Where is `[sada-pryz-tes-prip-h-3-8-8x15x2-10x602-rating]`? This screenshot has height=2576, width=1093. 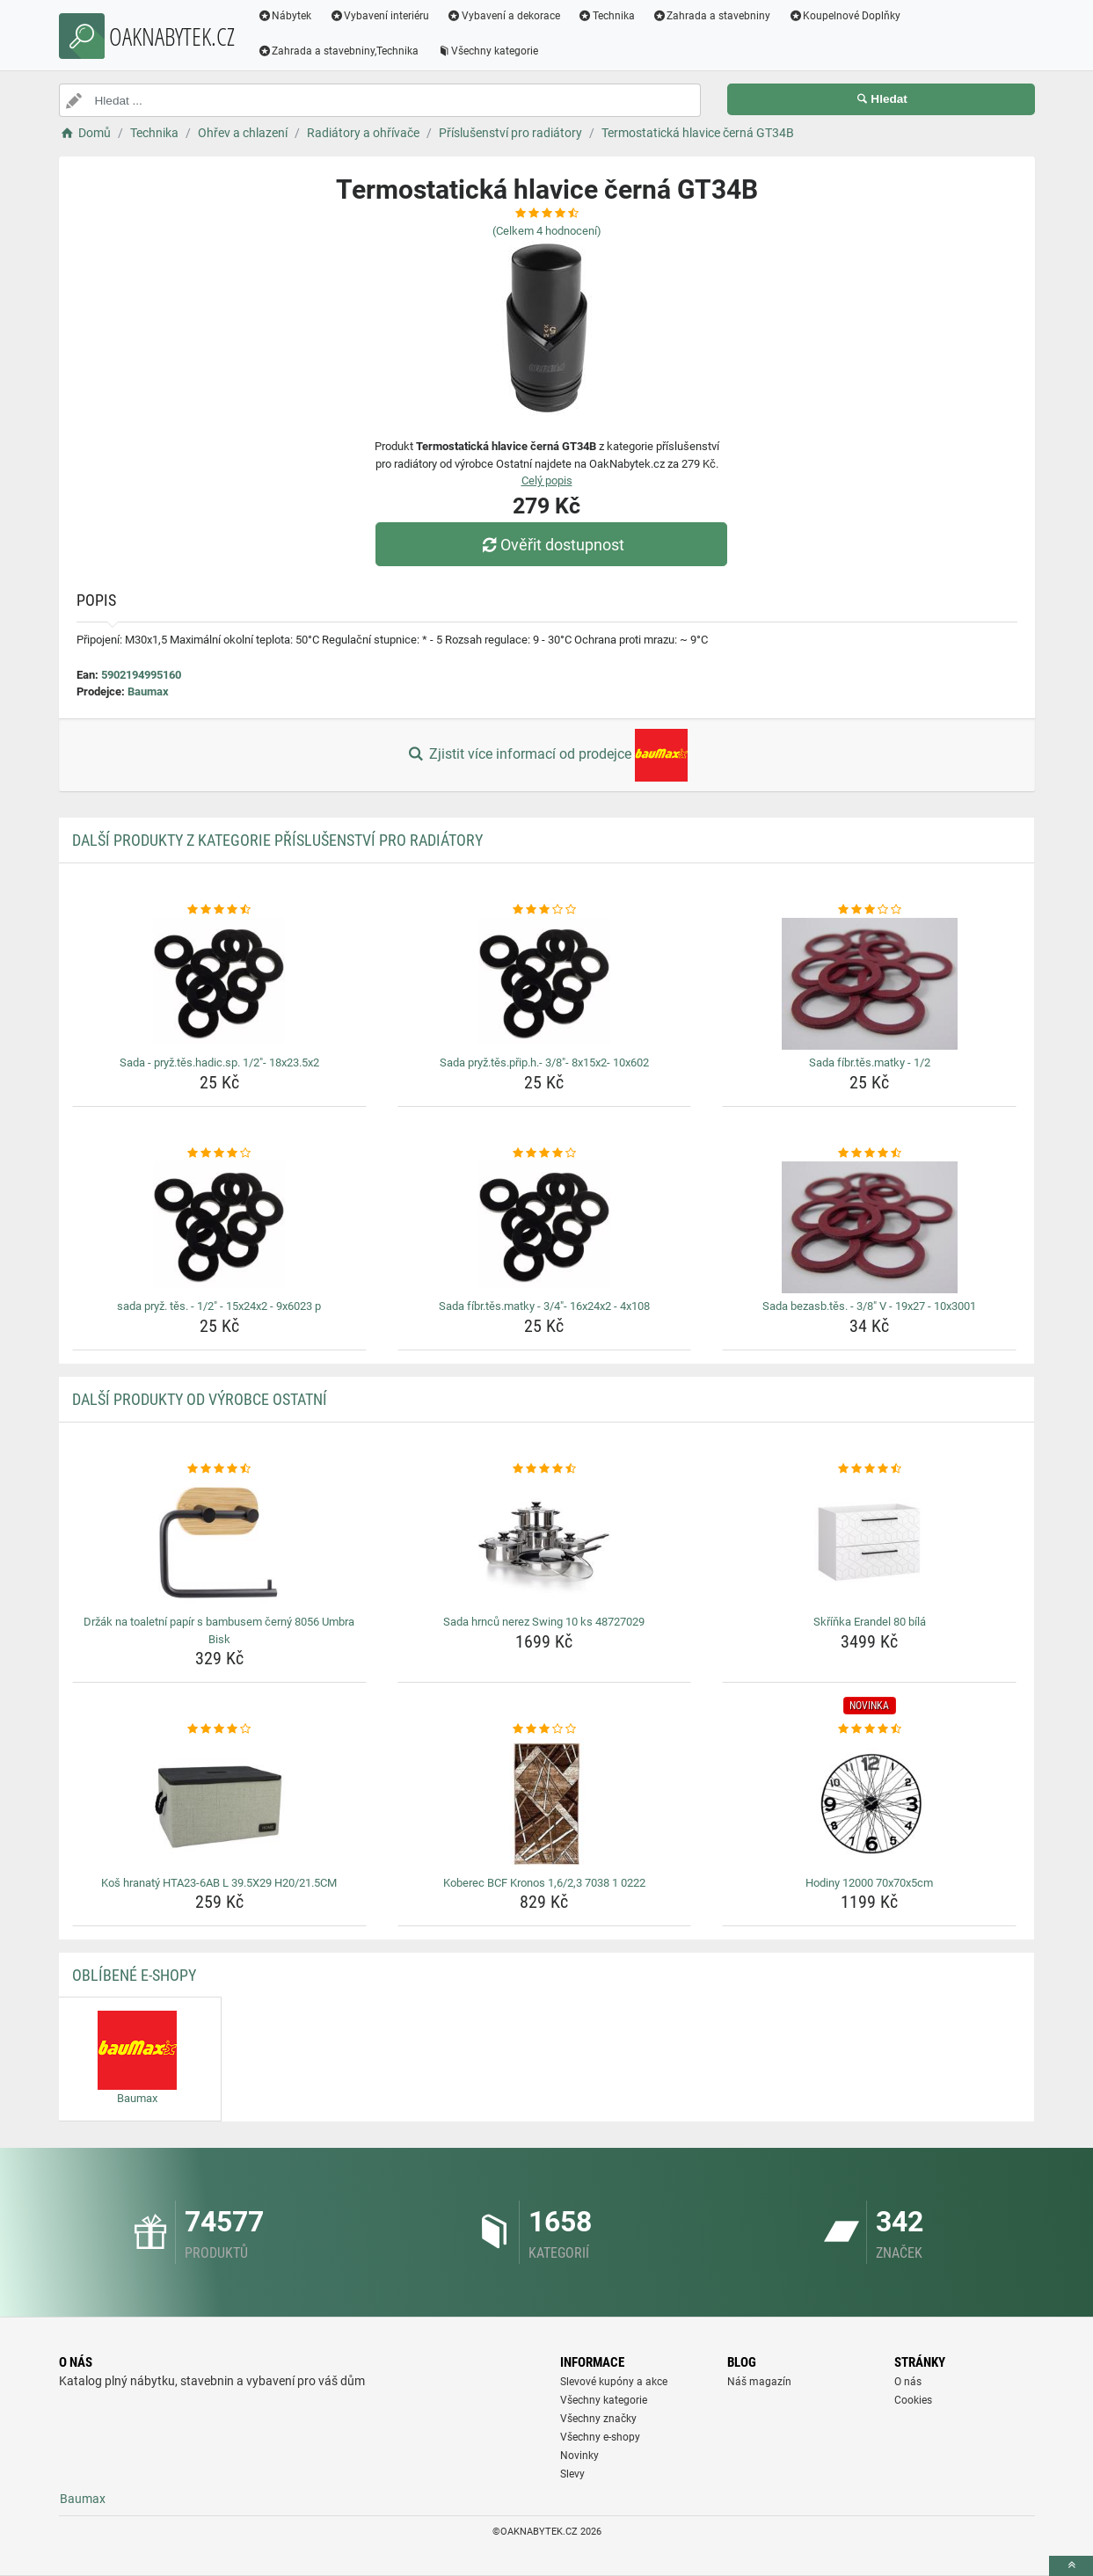 [sada-pryz-tes-prip-h-3-8-8x15x2-10x602-rating] is located at coordinates (544, 910).